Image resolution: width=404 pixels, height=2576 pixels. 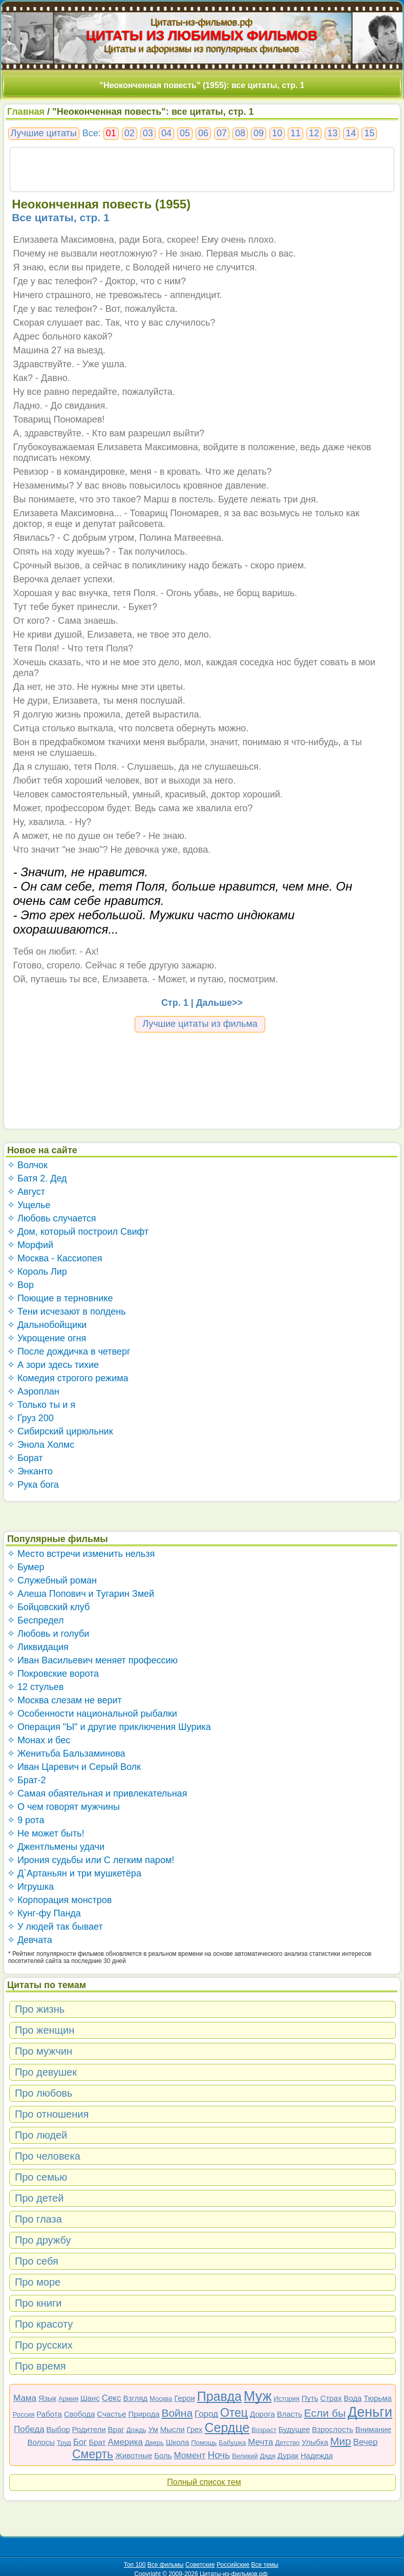 What do you see at coordinates (353, 2398) in the screenshot?
I see `Вода` at bounding box center [353, 2398].